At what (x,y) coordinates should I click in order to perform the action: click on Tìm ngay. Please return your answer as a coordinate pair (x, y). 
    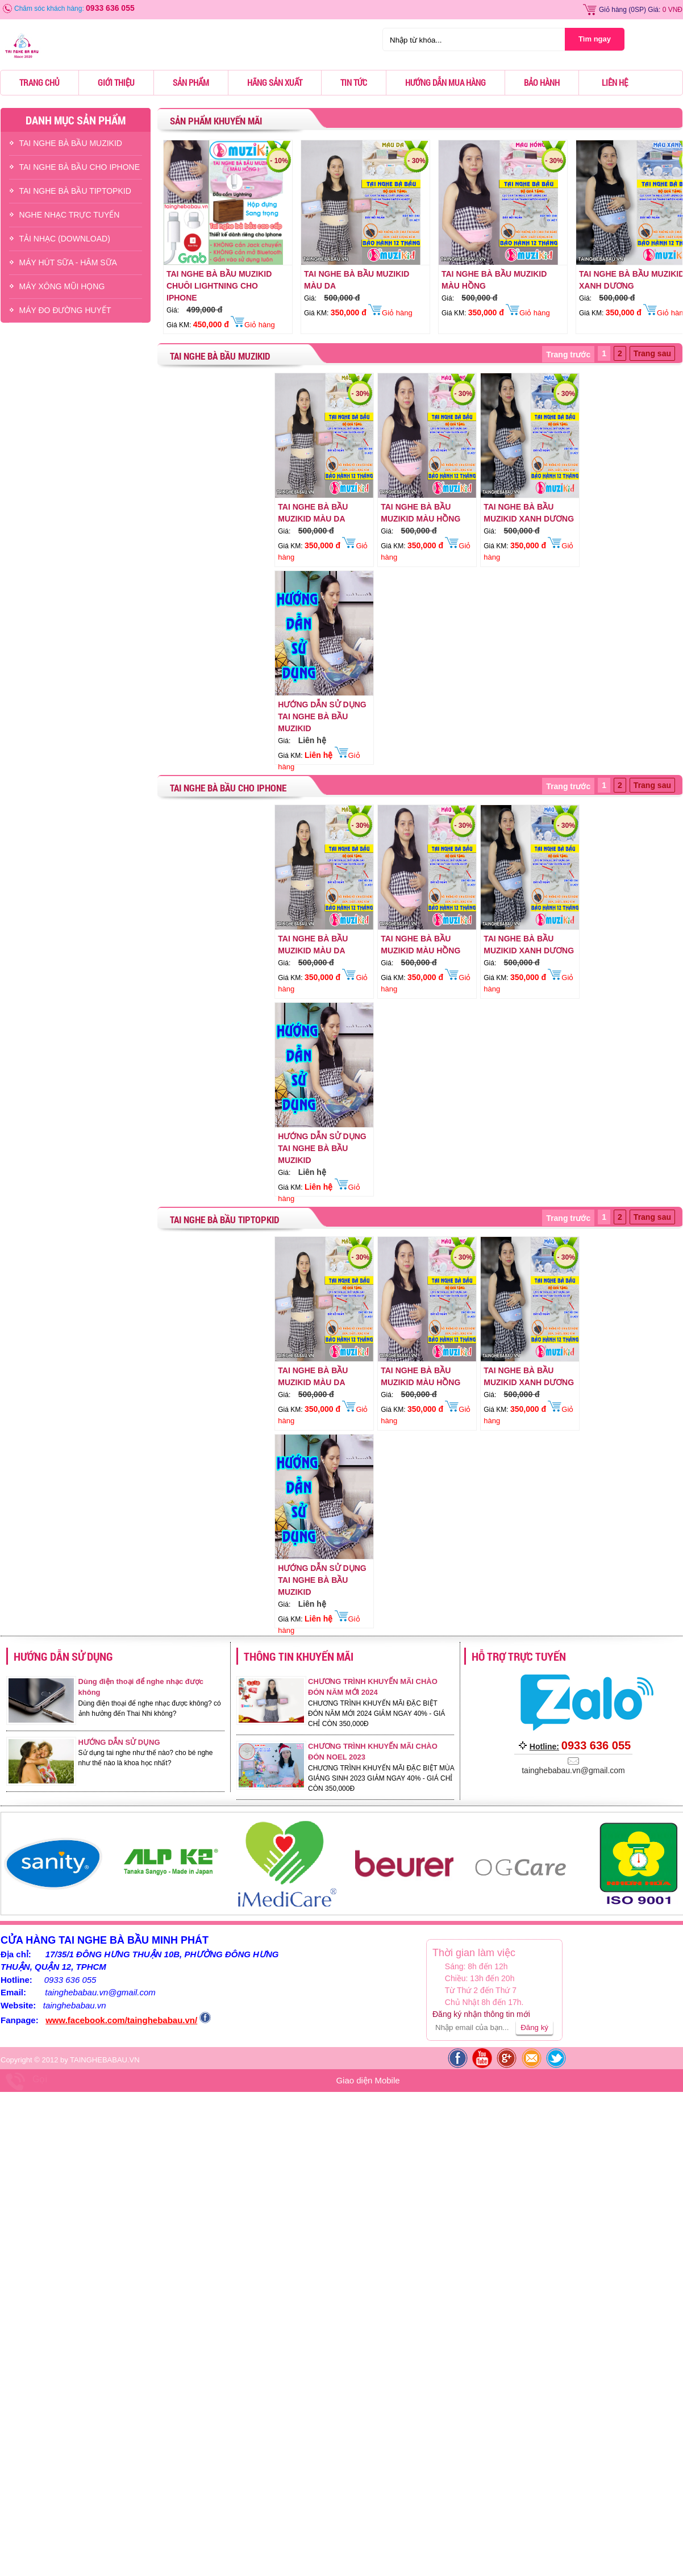
    Looking at the image, I should click on (594, 39).